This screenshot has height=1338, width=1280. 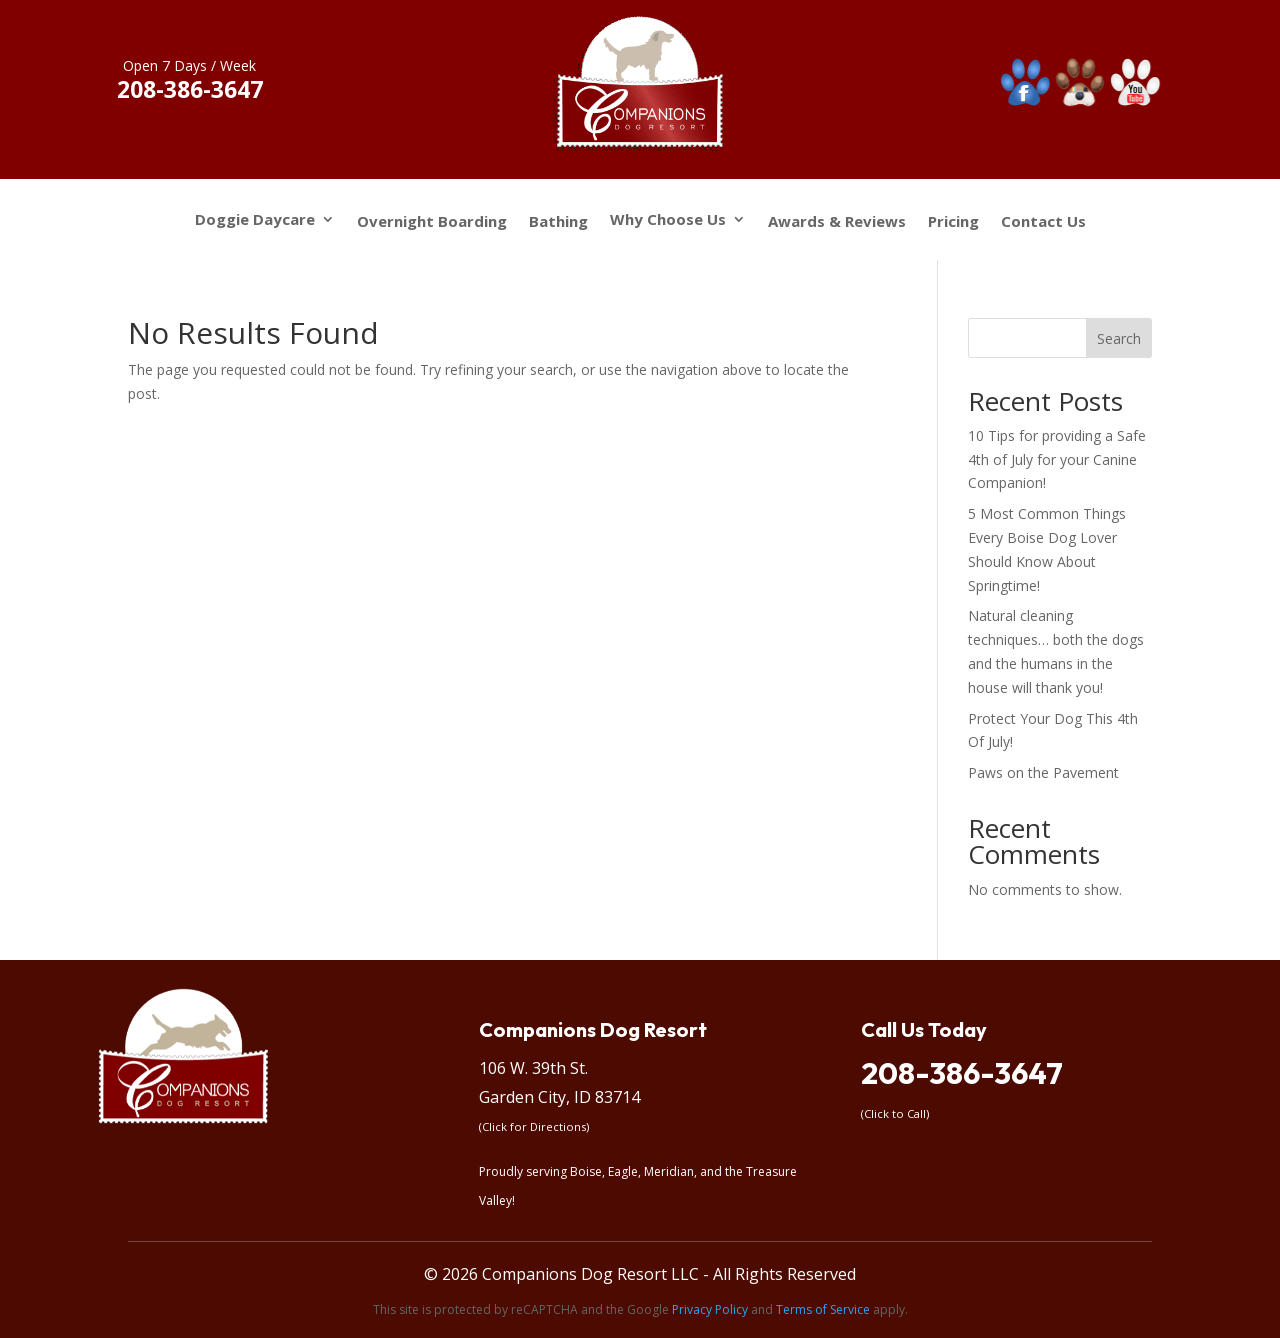 What do you see at coordinates (534, 1126) in the screenshot?
I see `(Click for Directions)` at bounding box center [534, 1126].